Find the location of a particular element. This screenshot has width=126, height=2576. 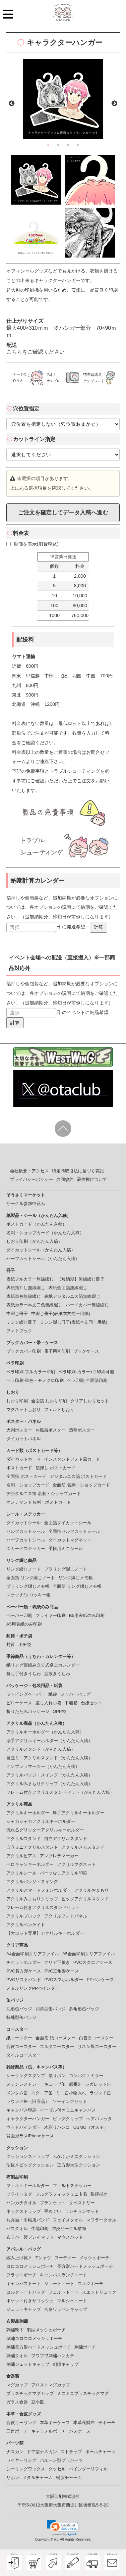

ハードカバー無線綴じ is located at coordinates (87, 1304).